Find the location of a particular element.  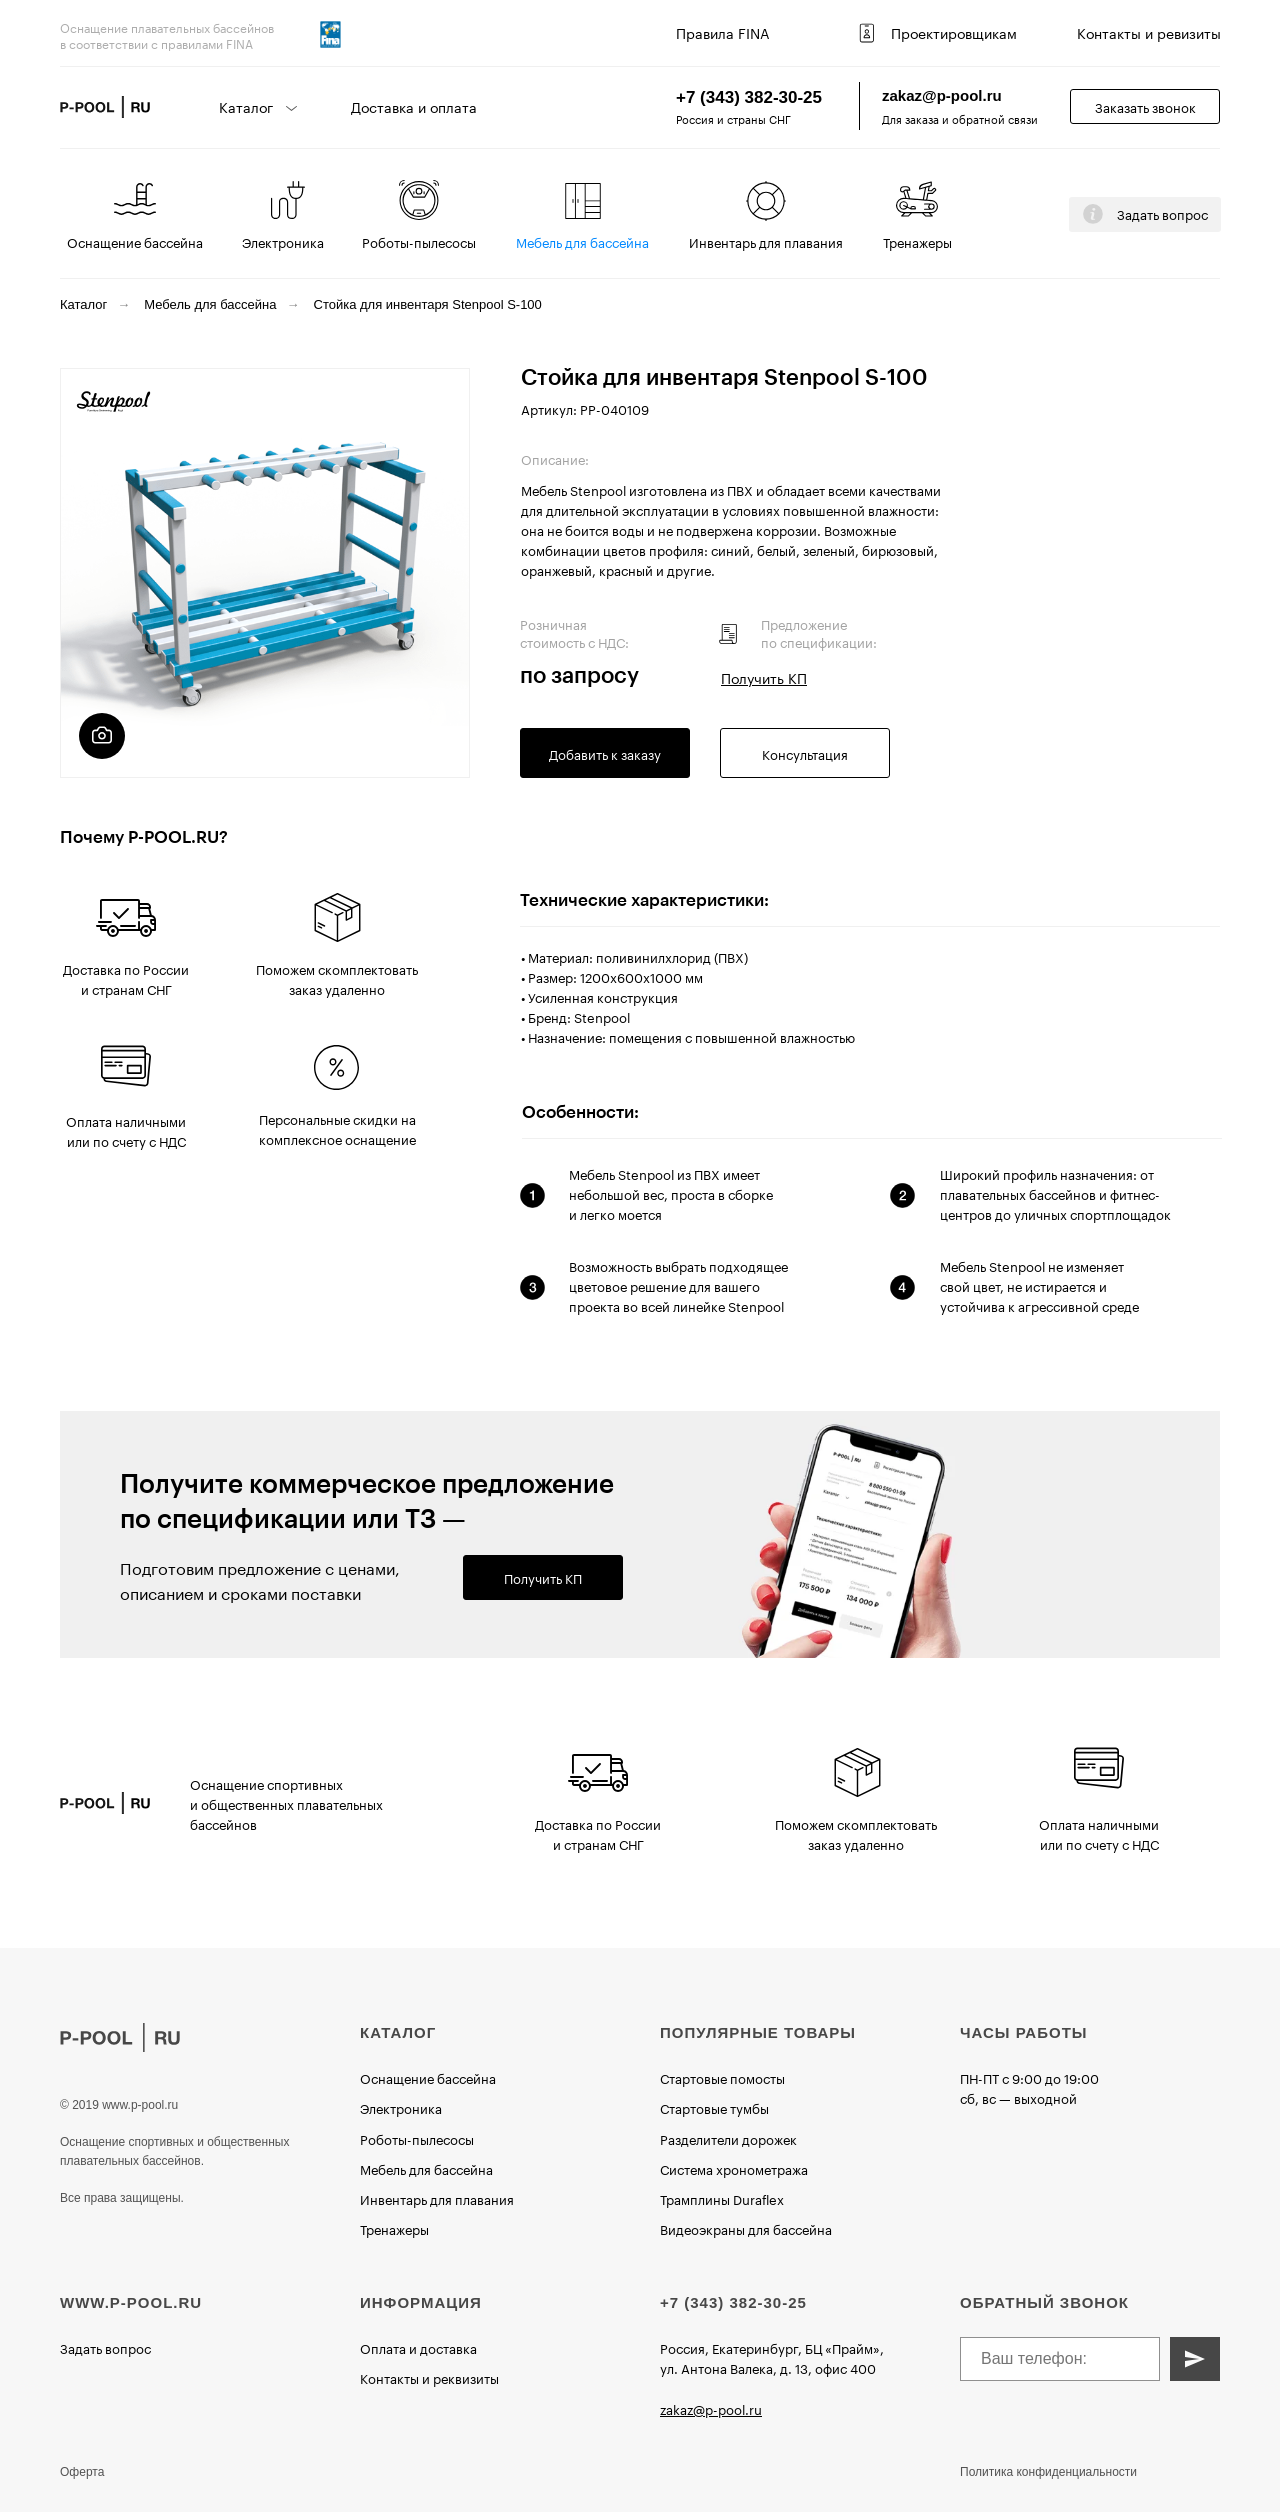

Тренажеры is located at coordinates (917, 241).